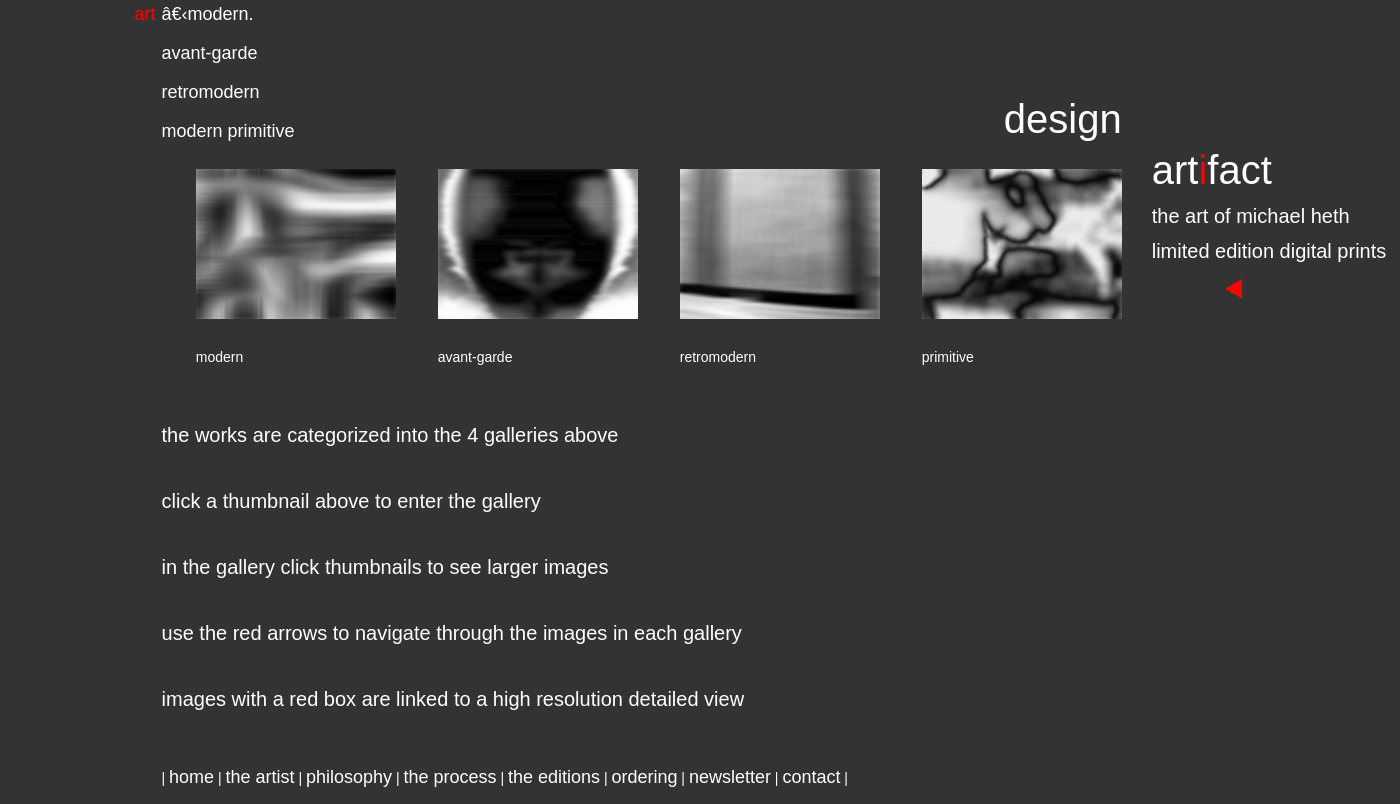  Describe the element at coordinates (449, 777) in the screenshot. I see `the process` at that location.